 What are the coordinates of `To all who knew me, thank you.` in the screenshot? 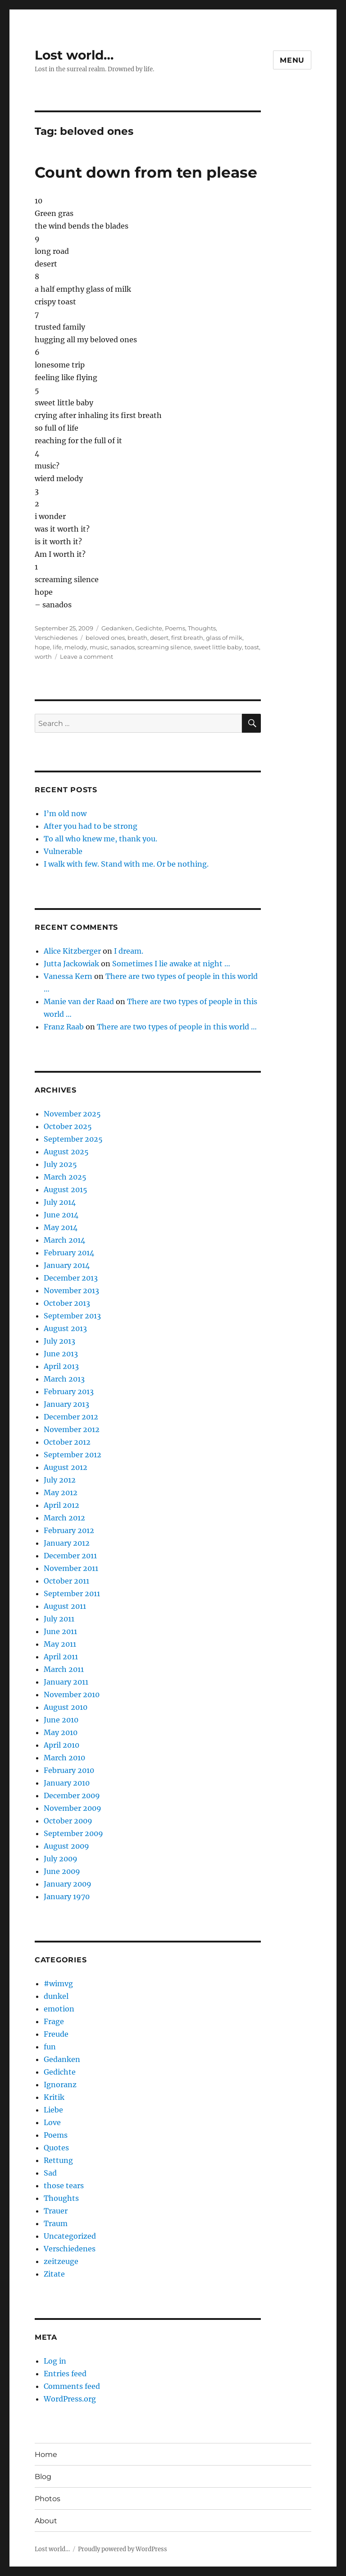 It's located at (100, 838).